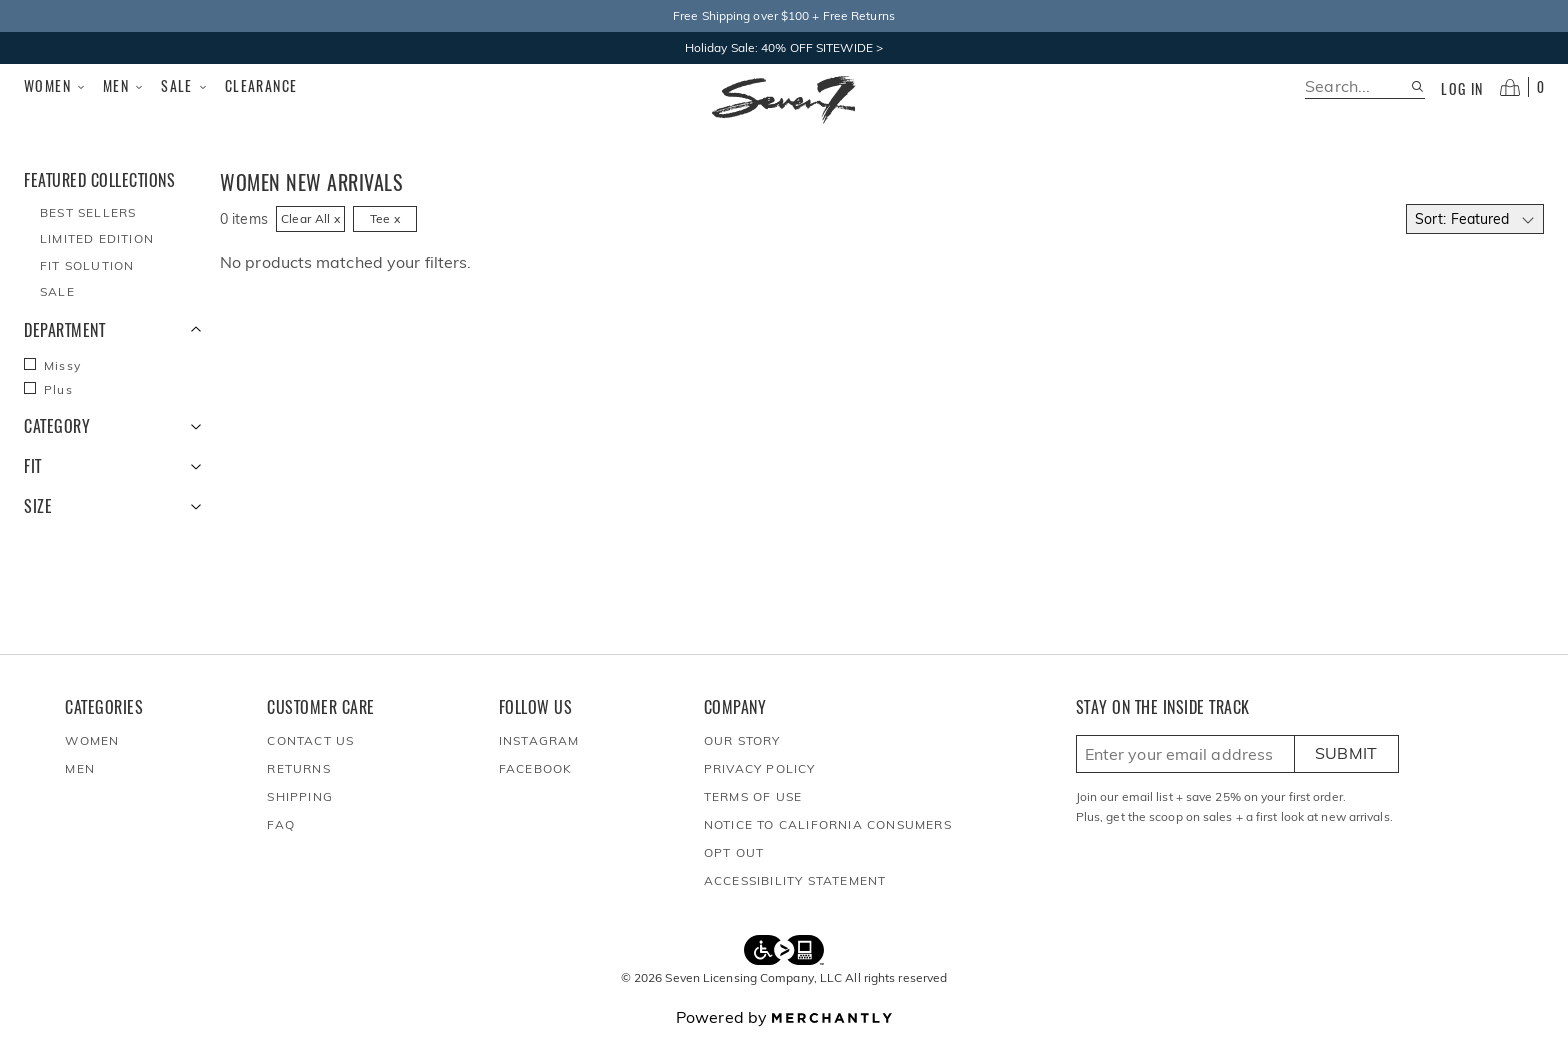 Image resolution: width=1568 pixels, height=1038 pixels. I want to click on Contact Us, so click(310, 740).